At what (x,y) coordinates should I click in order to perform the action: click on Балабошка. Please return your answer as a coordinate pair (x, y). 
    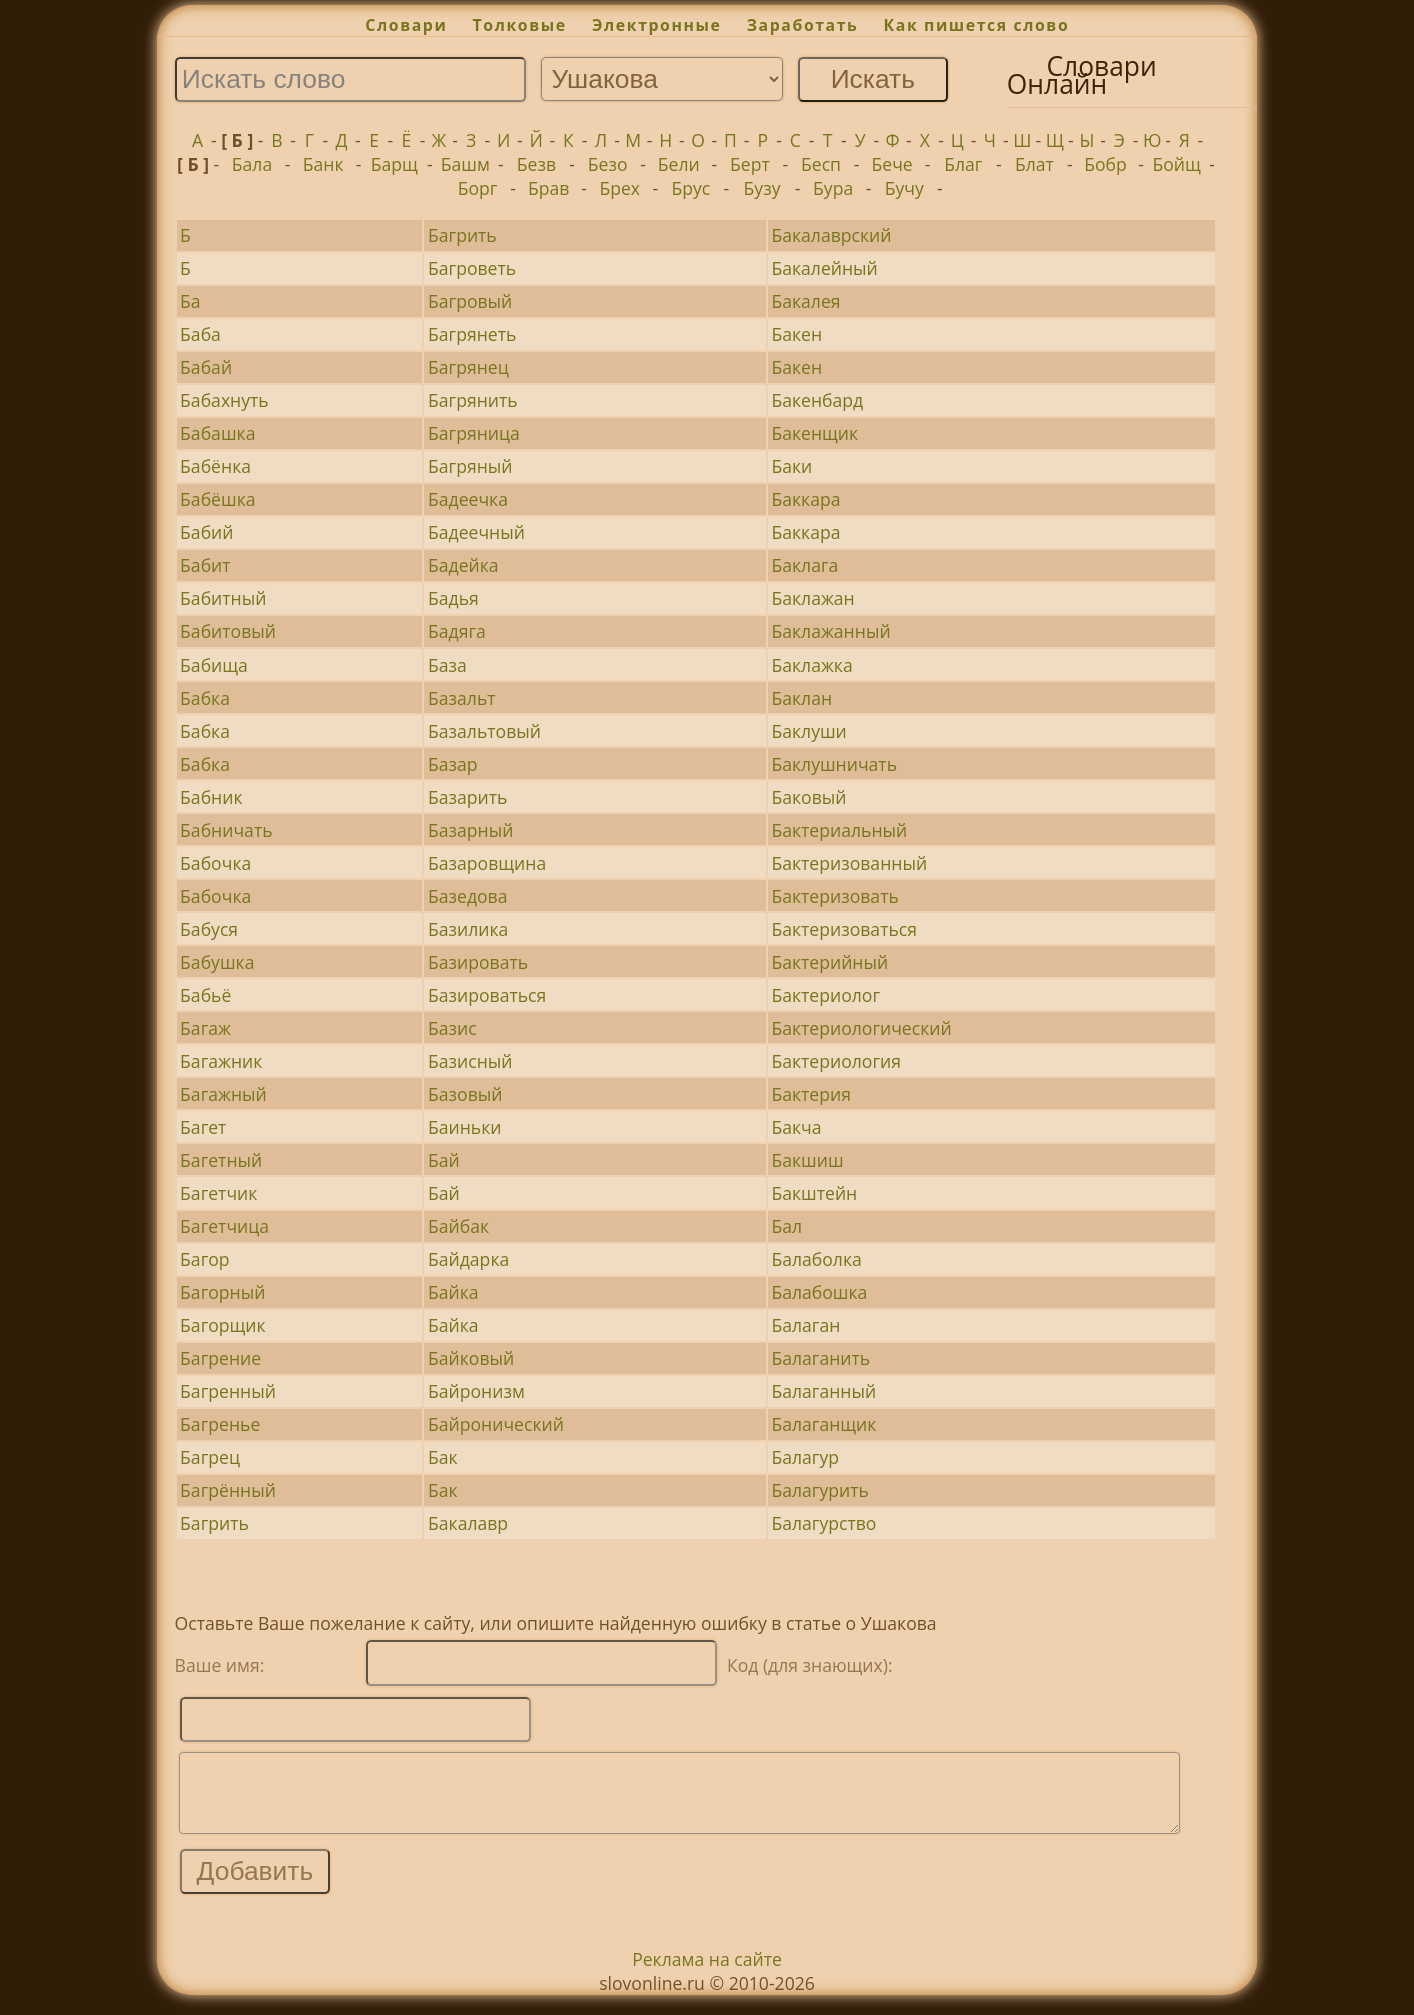
    Looking at the image, I should click on (819, 1292).